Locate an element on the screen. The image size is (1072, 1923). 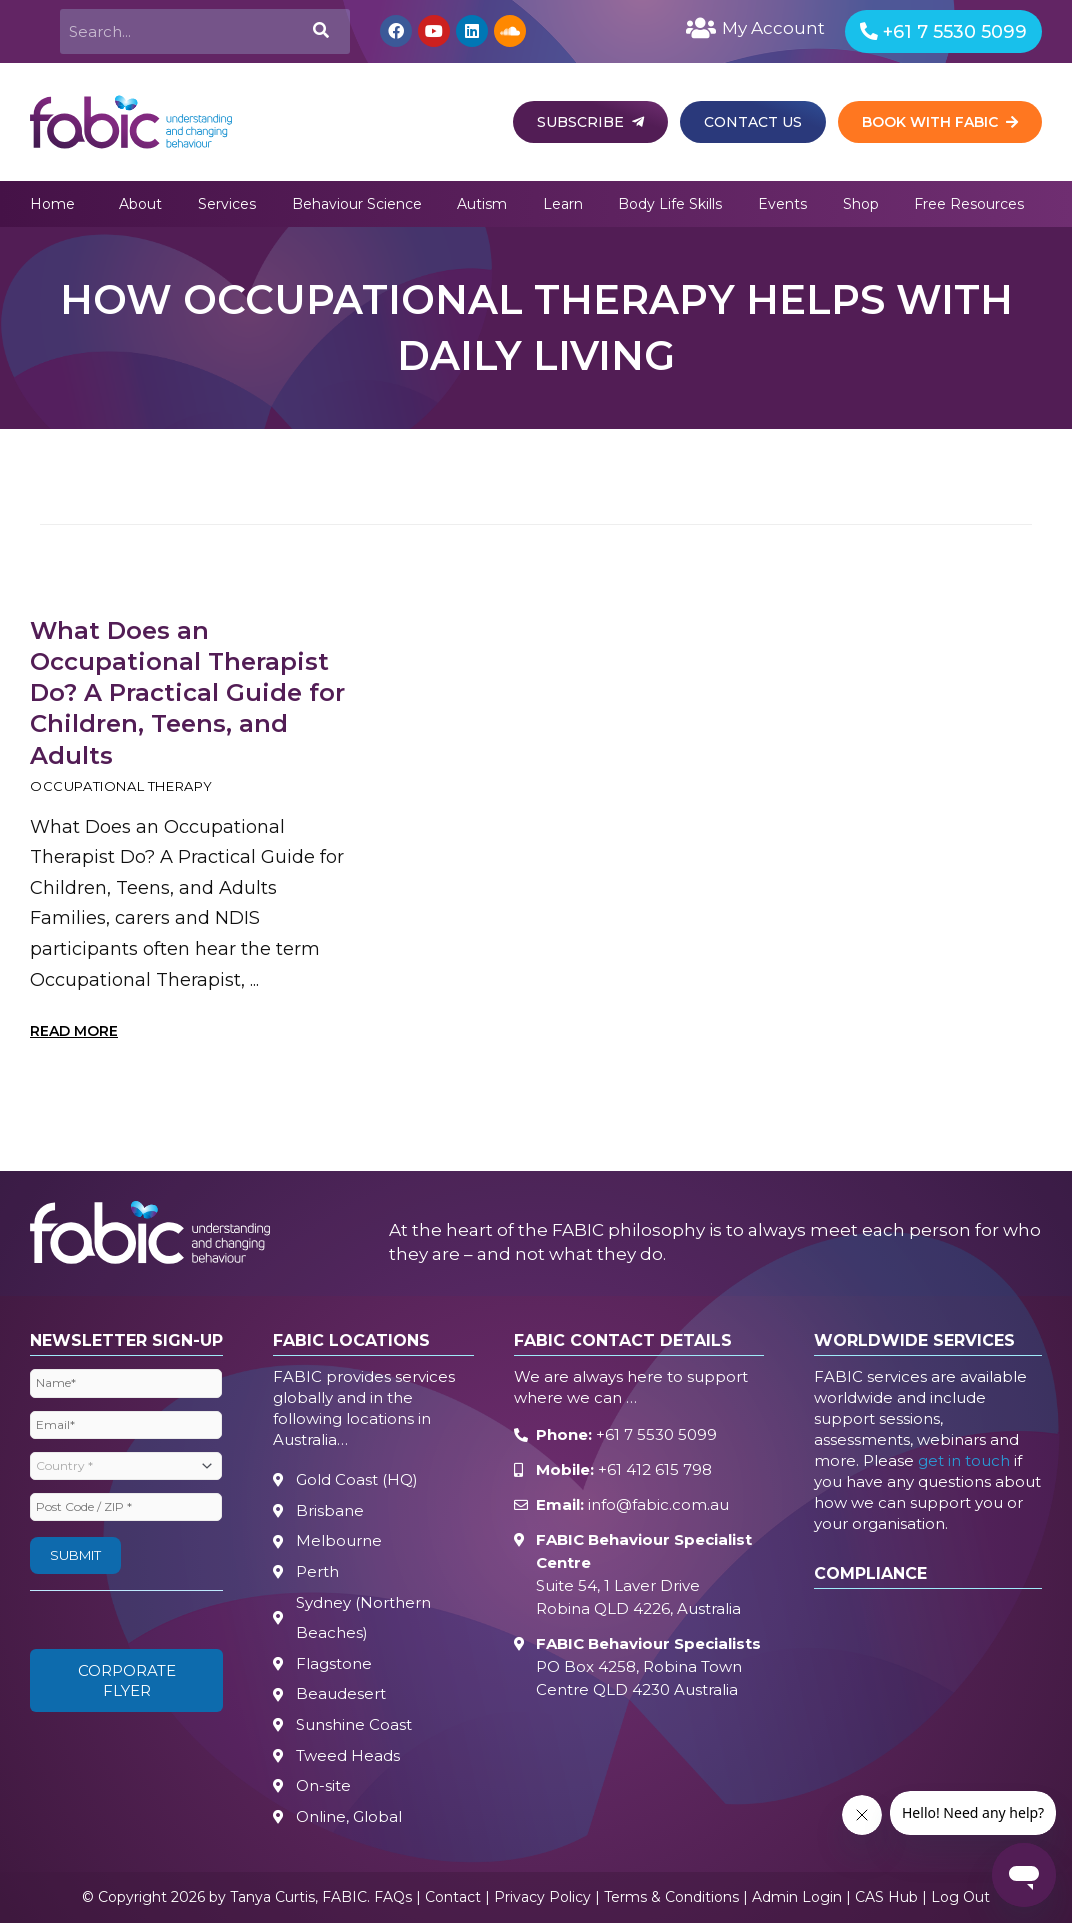
Contact is located at coordinates (453, 1898).